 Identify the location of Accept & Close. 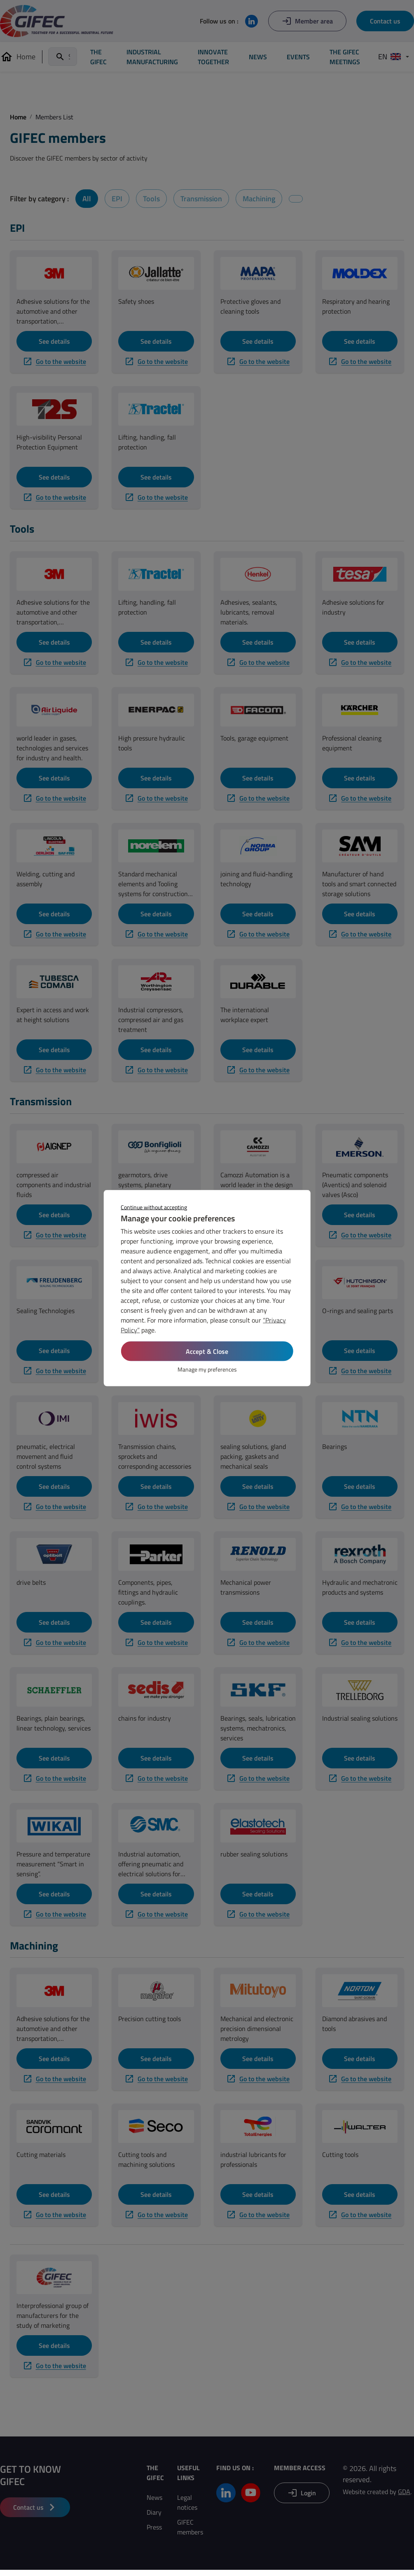
(207, 1351).